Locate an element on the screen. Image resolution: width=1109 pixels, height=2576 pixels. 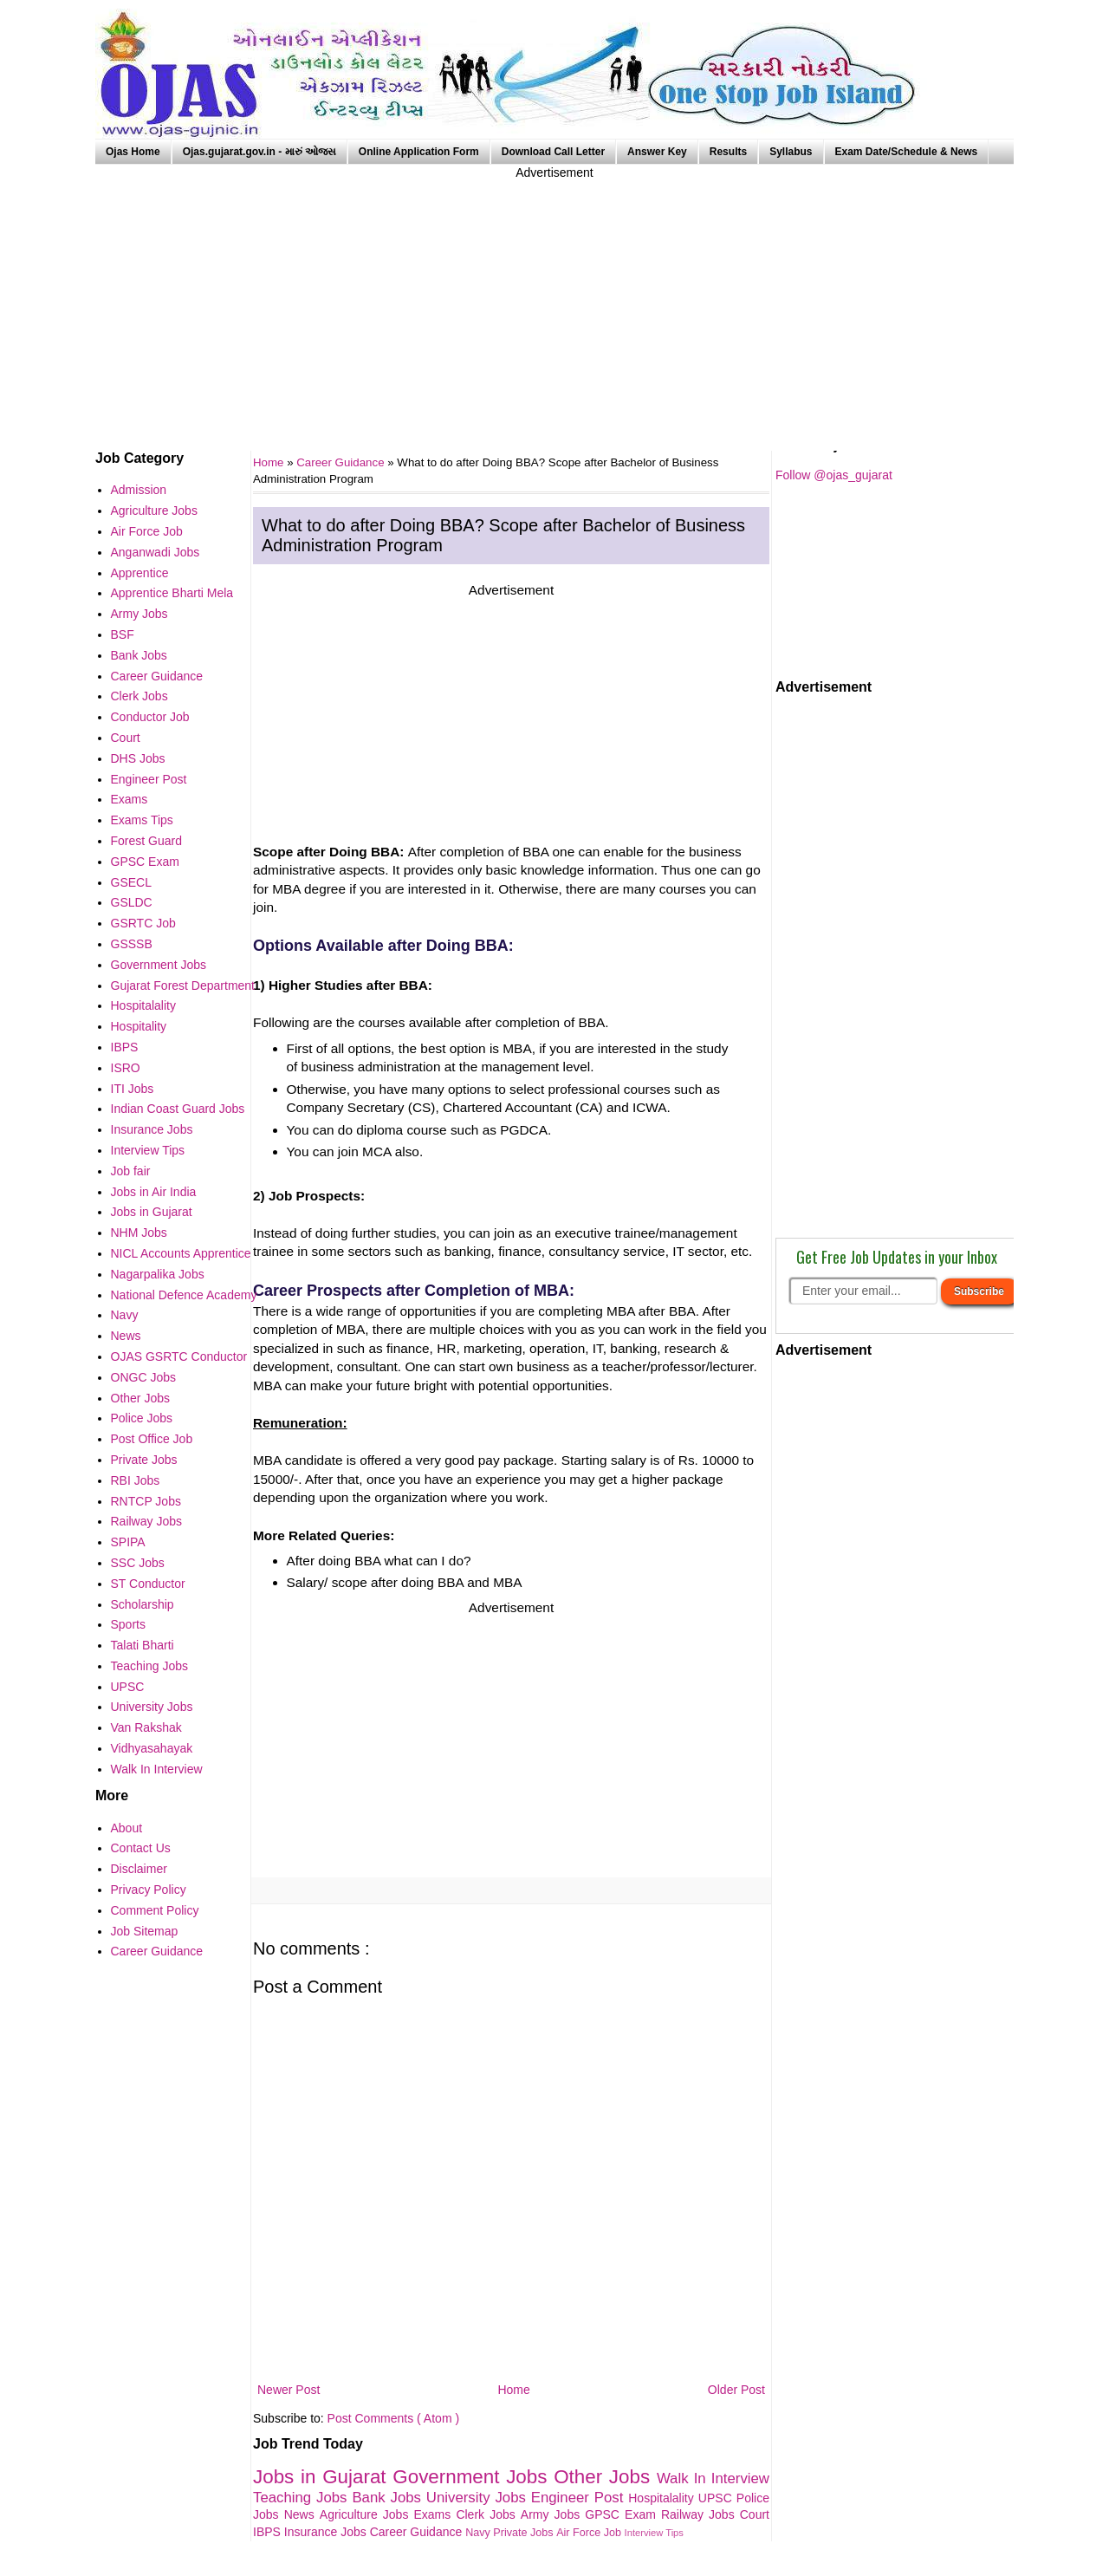
Privacy Policy is located at coordinates (148, 1889).